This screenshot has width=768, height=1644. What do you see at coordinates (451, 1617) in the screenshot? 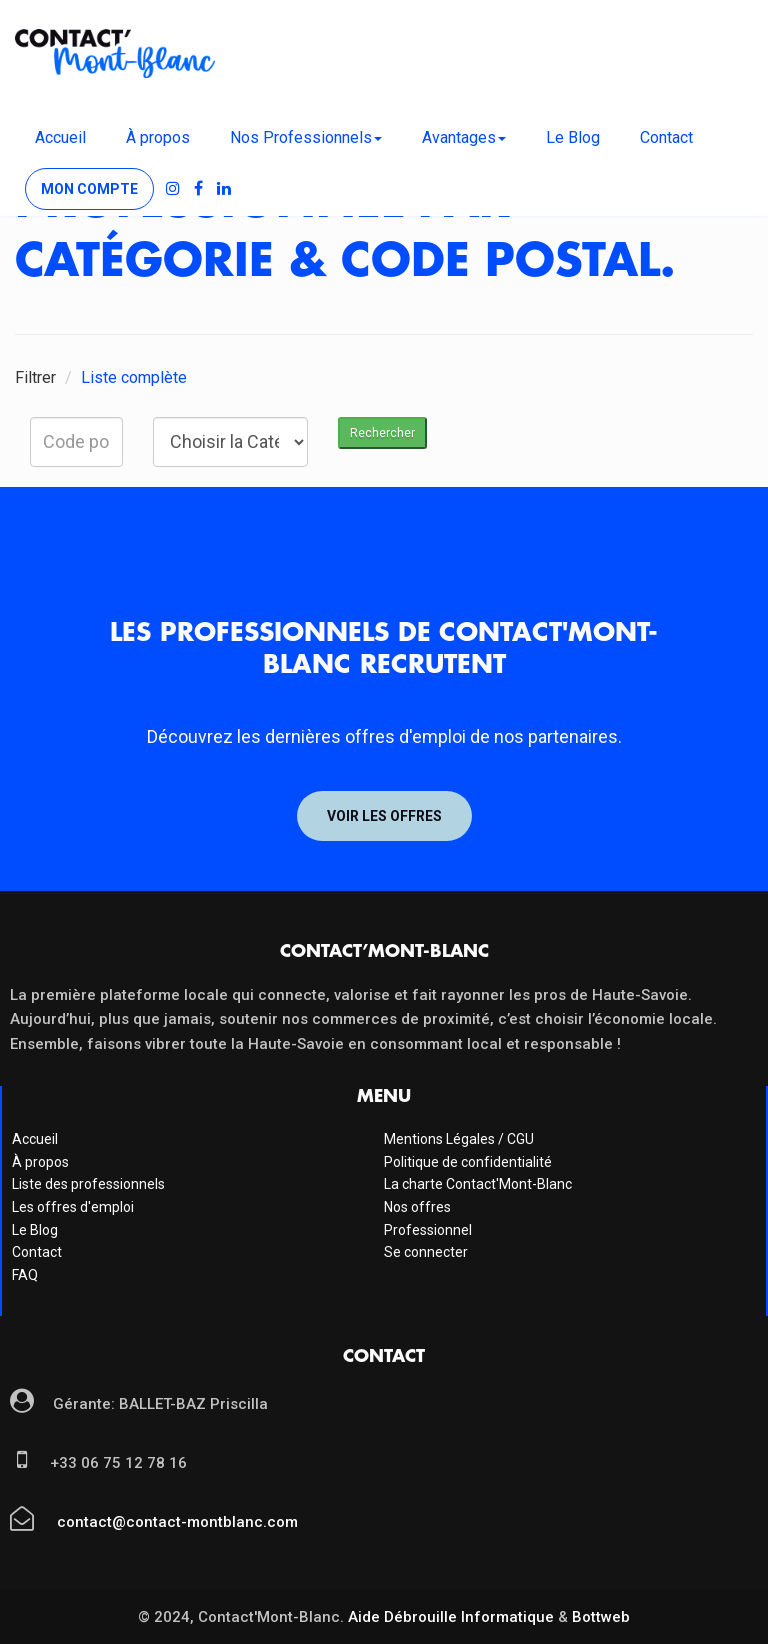
I see `Aide Débrouille Informatique` at bounding box center [451, 1617].